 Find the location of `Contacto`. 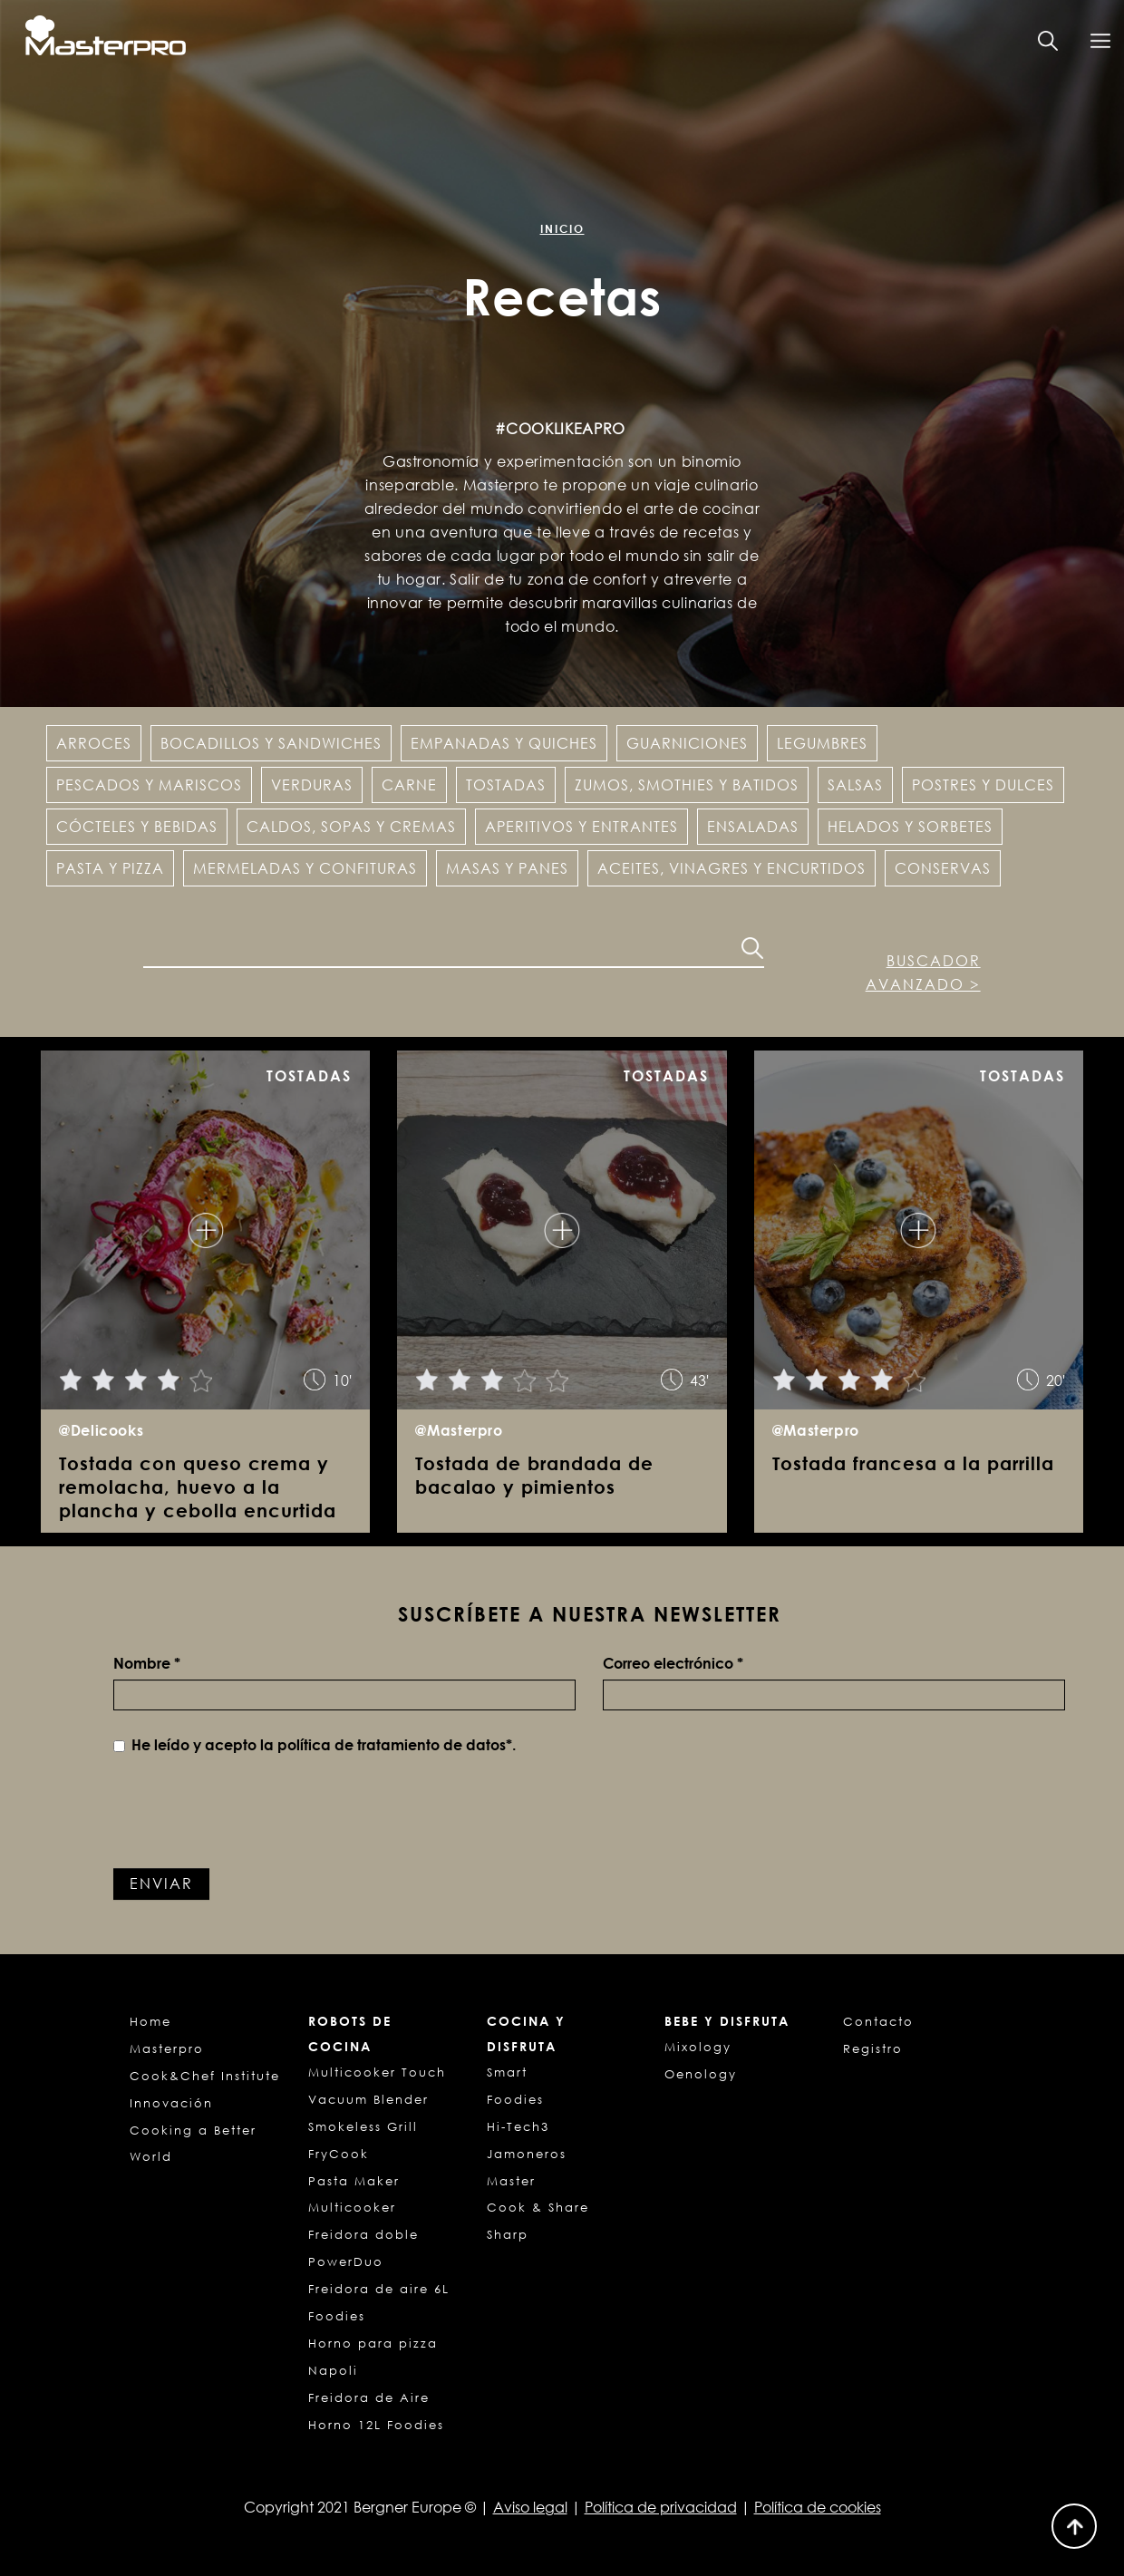

Contacto is located at coordinates (878, 2021).